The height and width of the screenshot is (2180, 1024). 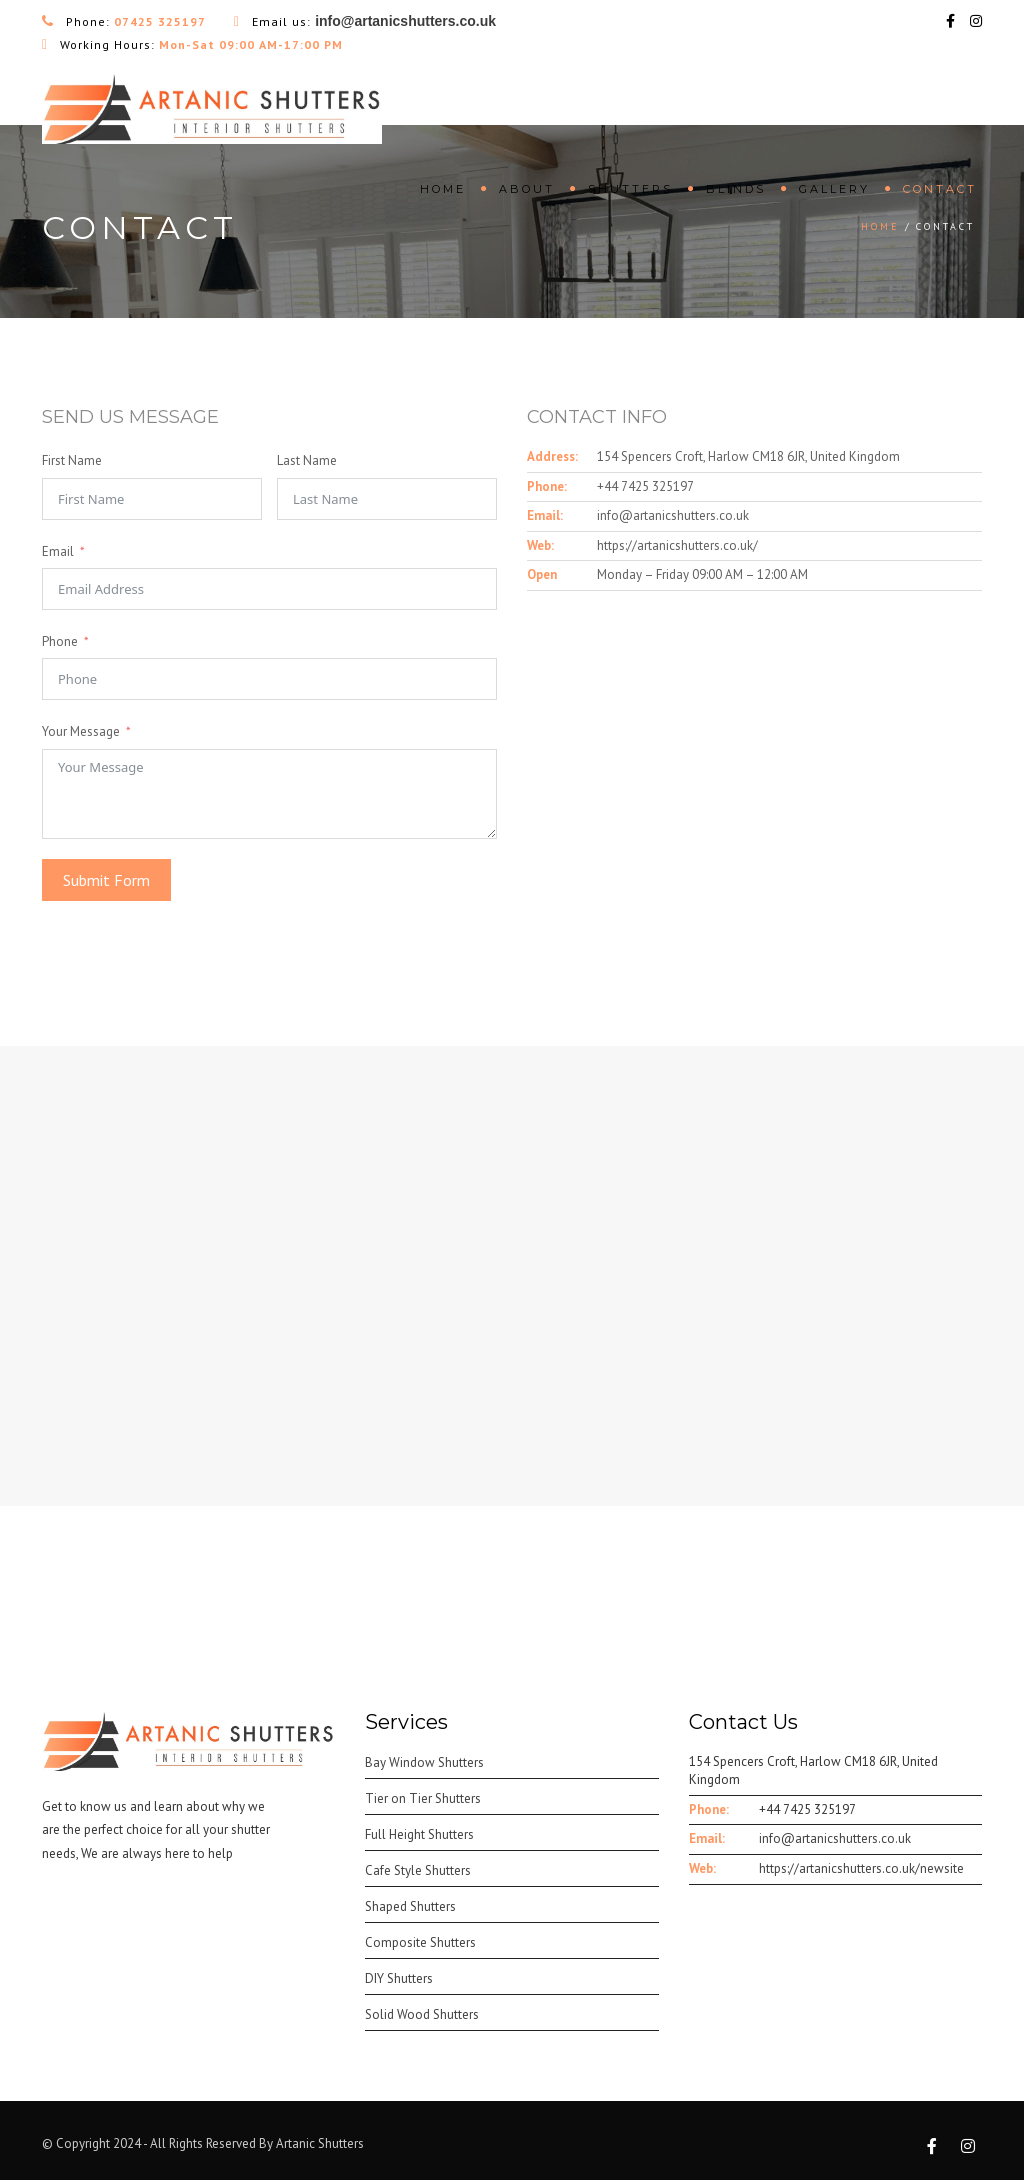 What do you see at coordinates (419, 1834) in the screenshot?
I see `Full Height Shutters` at bounding box center [419, 1834].